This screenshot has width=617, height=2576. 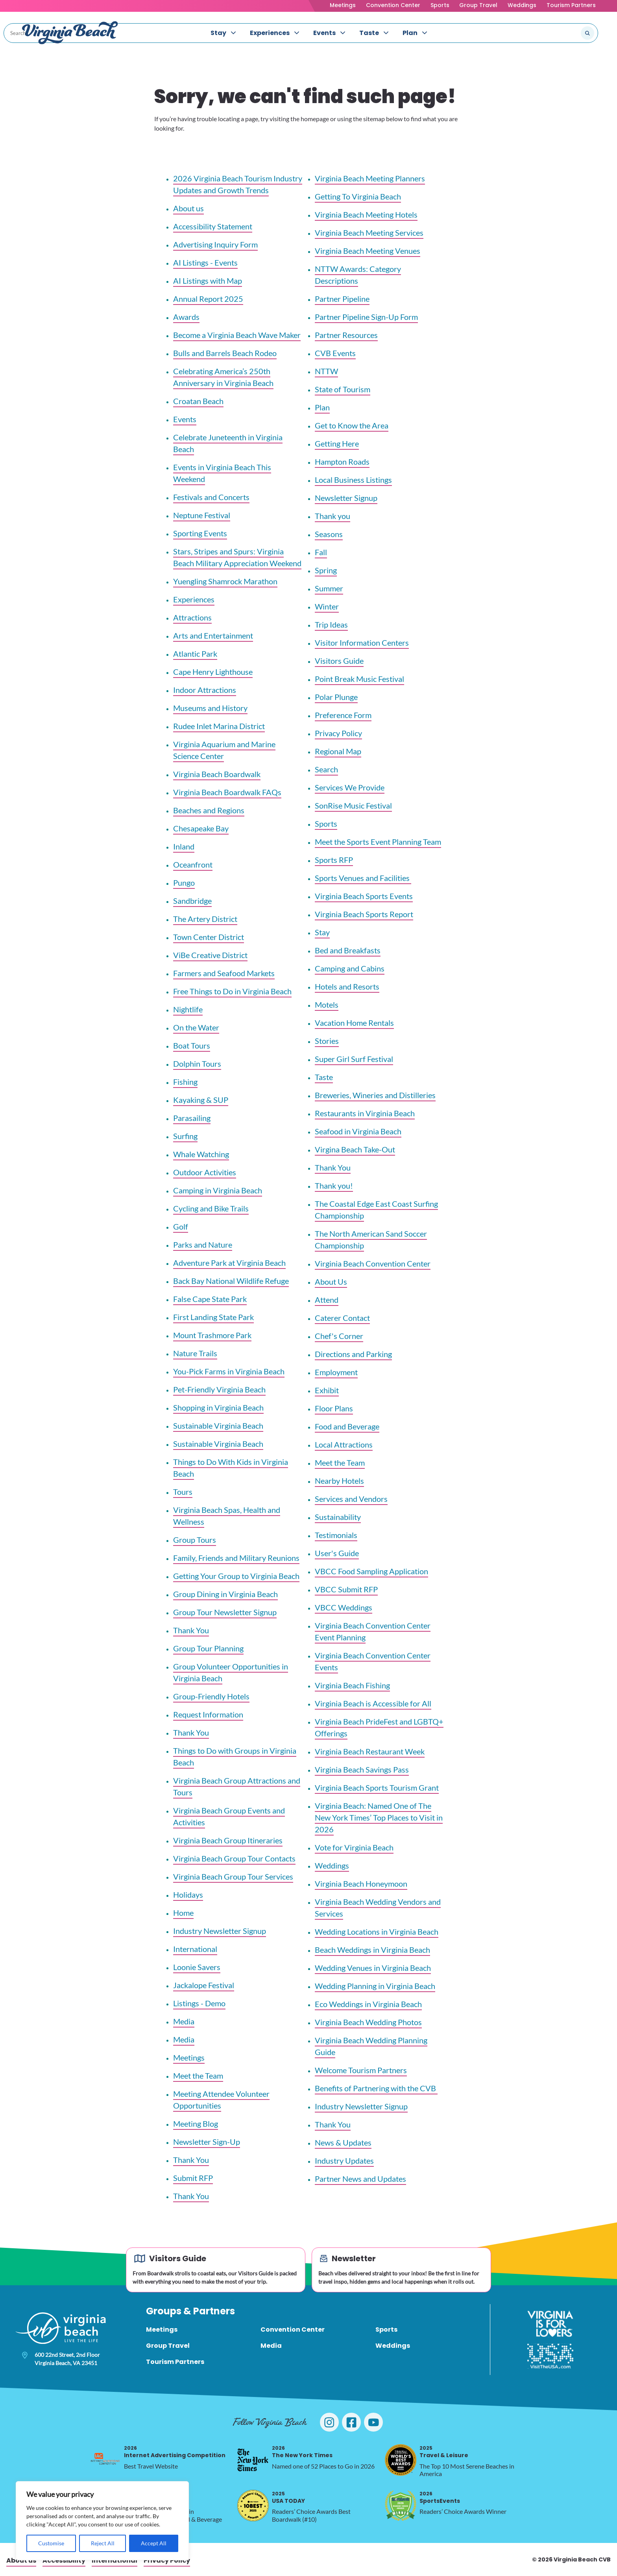 What do you see at coordinates (372, 1949) in the screenshot?
I see `Beach Weddings in Virginia Beach` at bounding box center [372, 1949].